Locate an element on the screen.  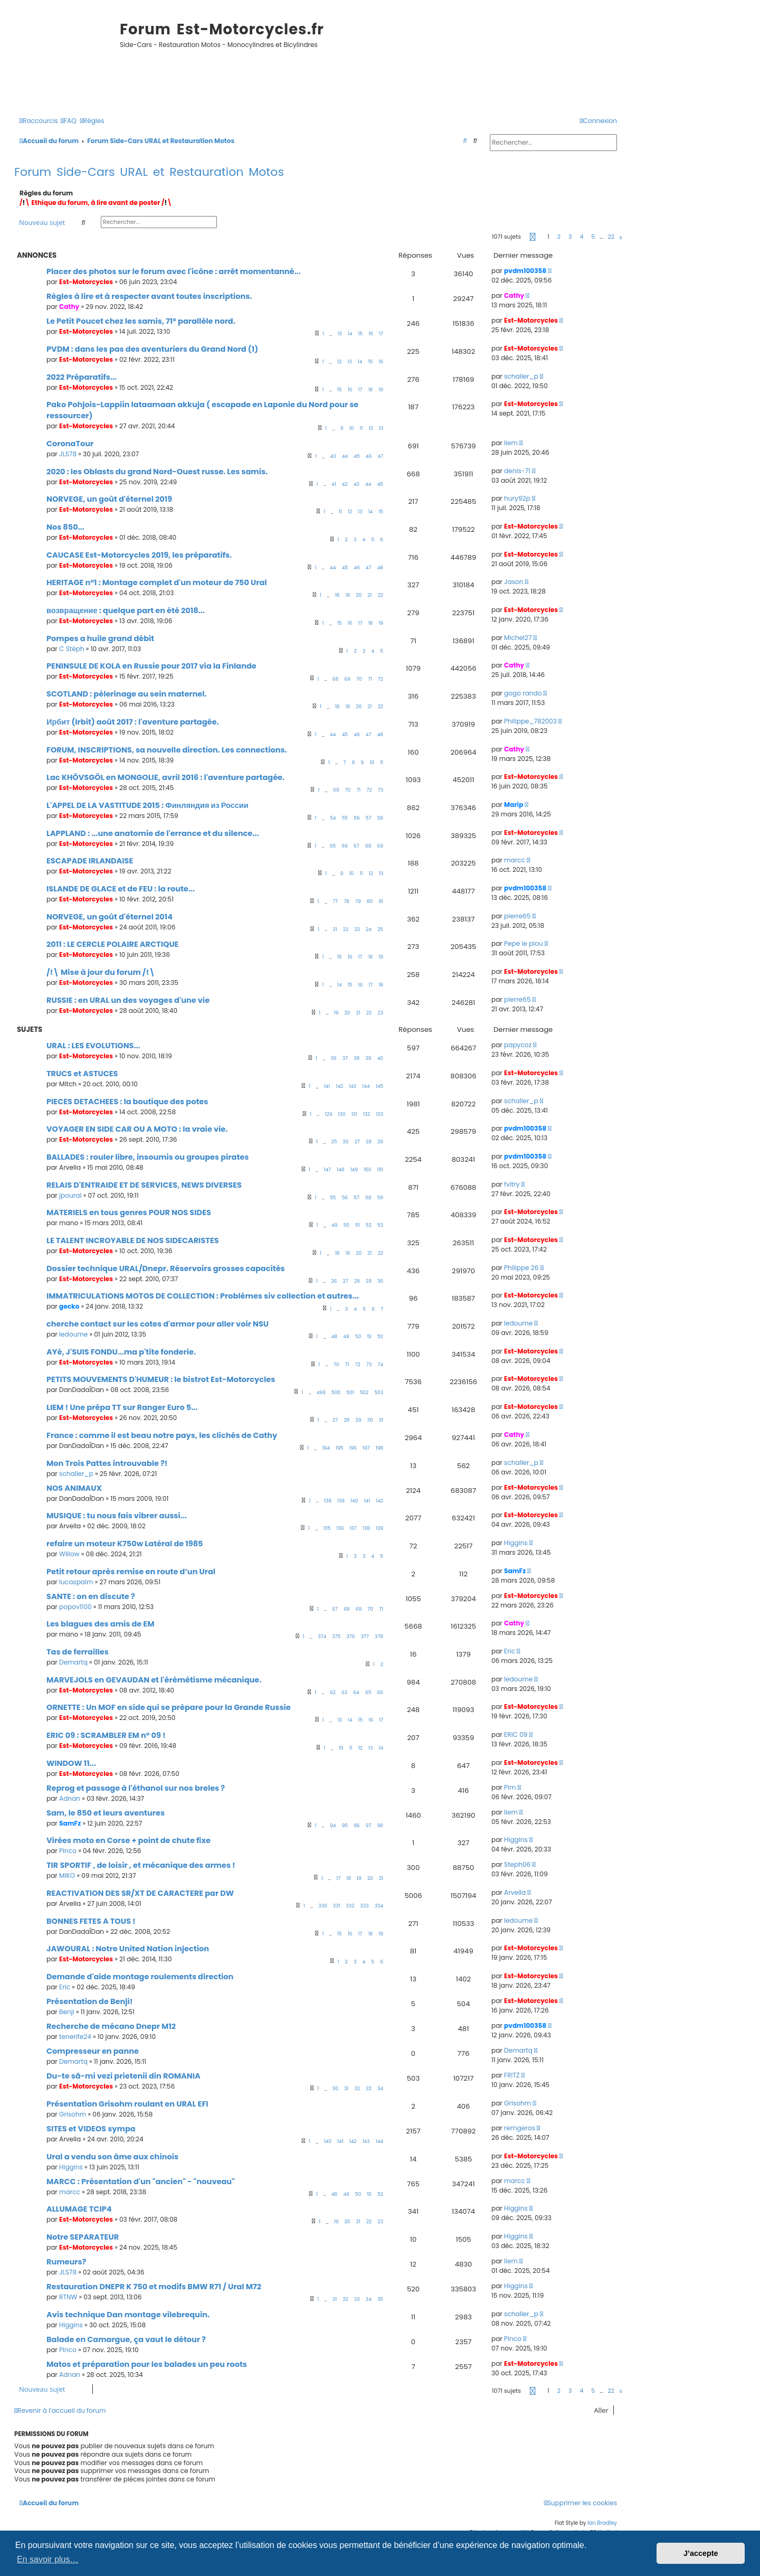
SANTE : on en discute ? is located at coordinates (90, 1596).